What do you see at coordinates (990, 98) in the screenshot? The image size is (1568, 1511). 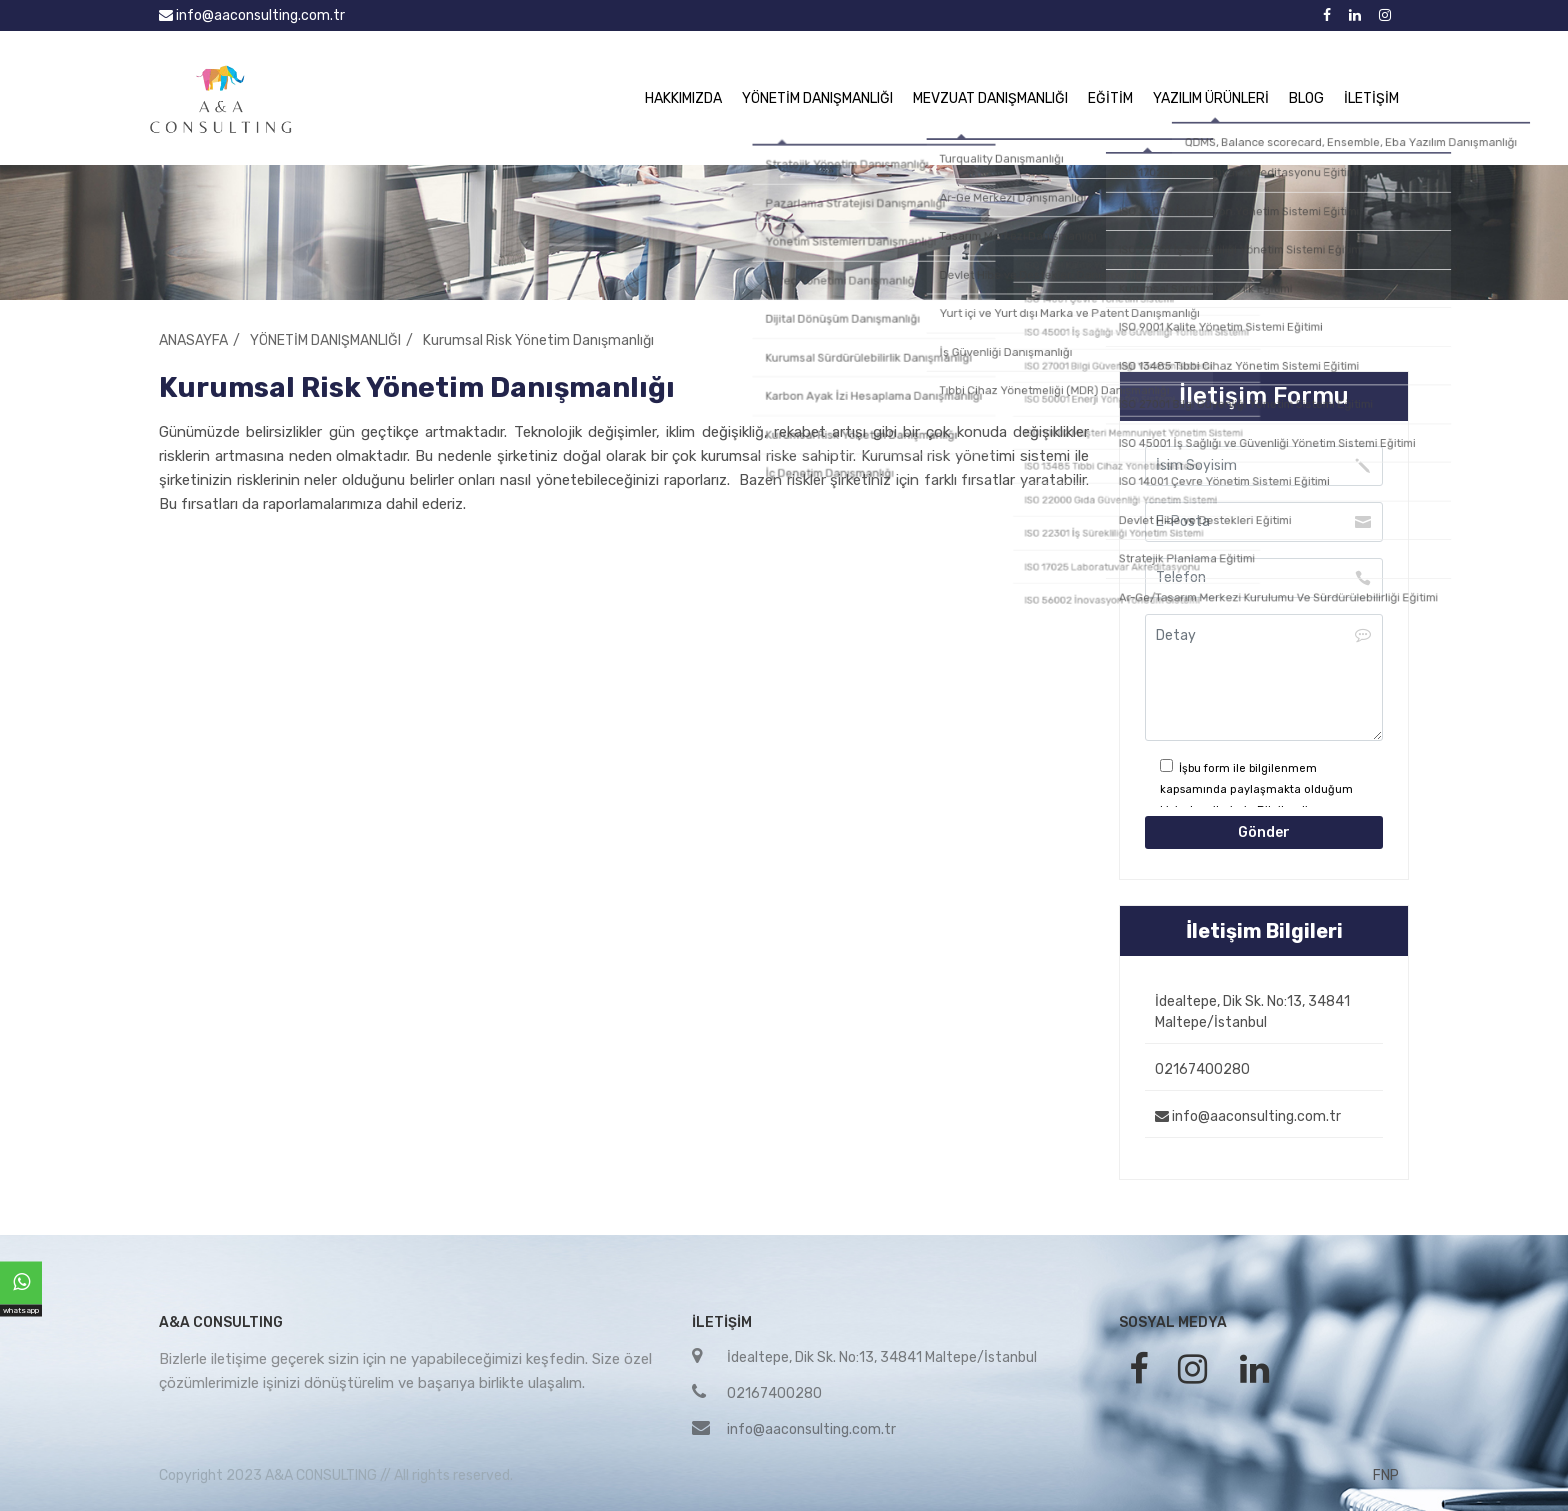 I see `MEVZUAT DANIŞMANLIĞI` at bounding box center [990, 98].